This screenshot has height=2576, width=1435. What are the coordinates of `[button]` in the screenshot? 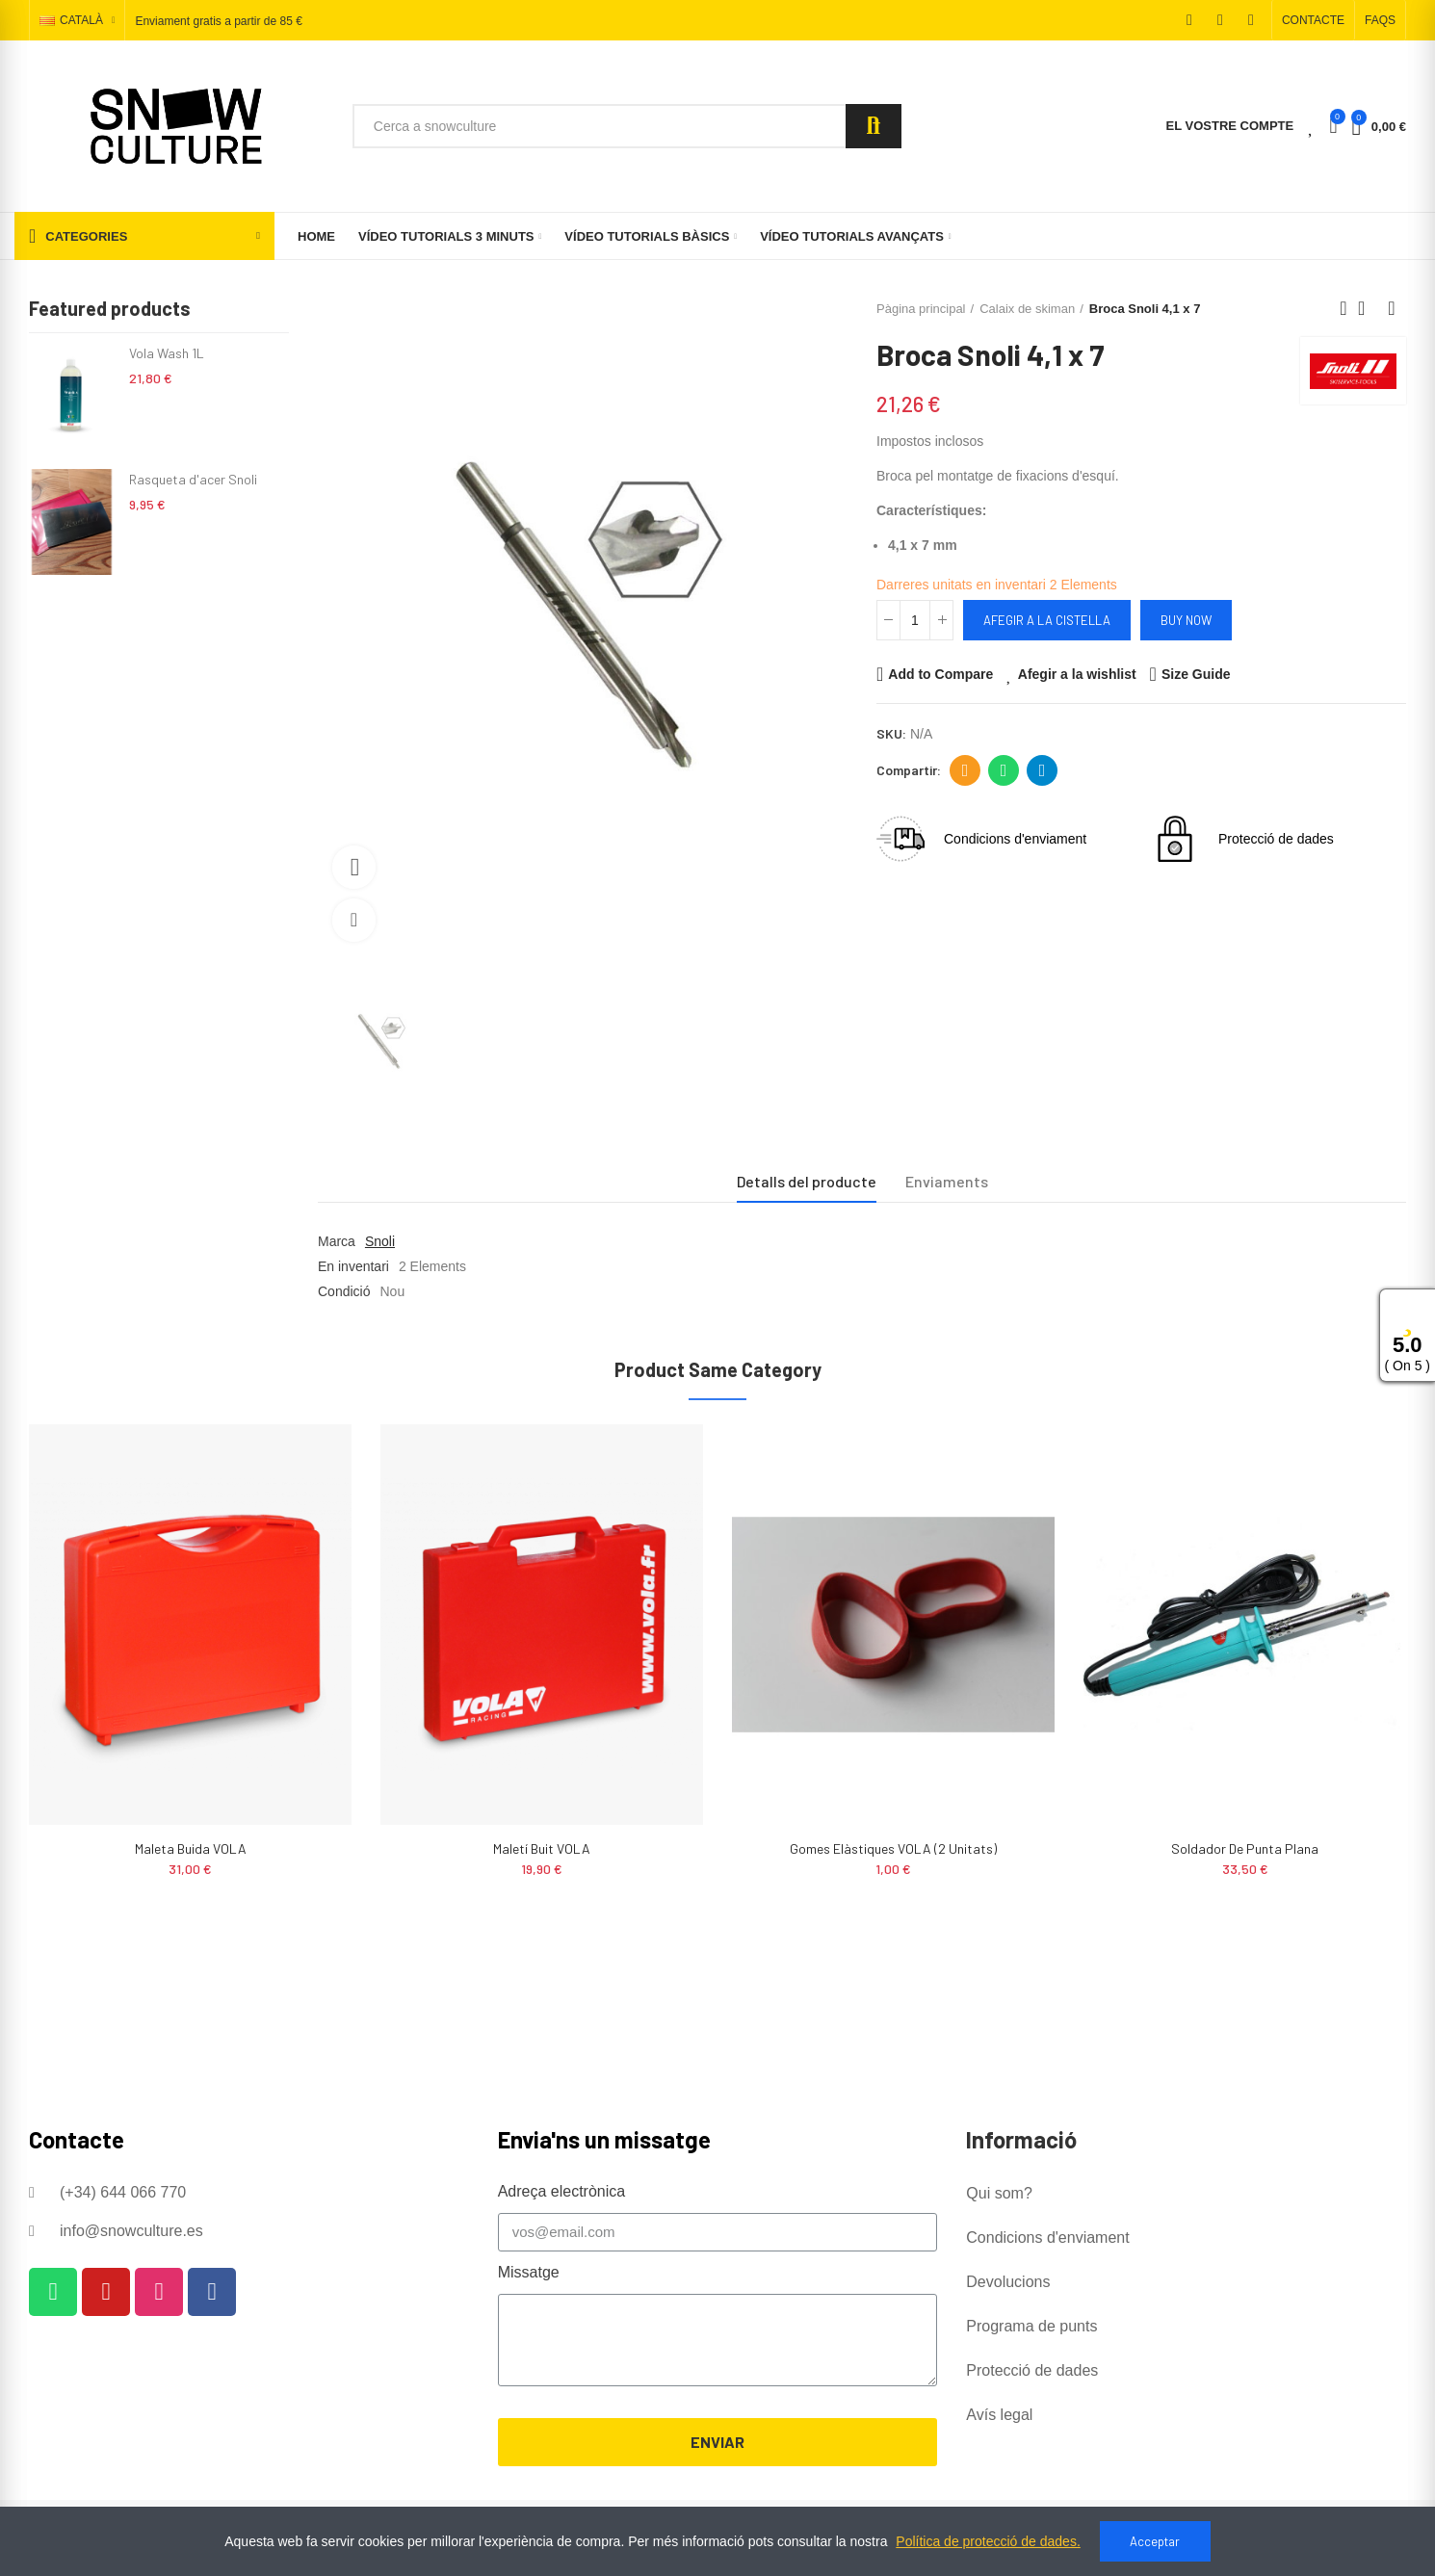 It's located at (1313, 20).